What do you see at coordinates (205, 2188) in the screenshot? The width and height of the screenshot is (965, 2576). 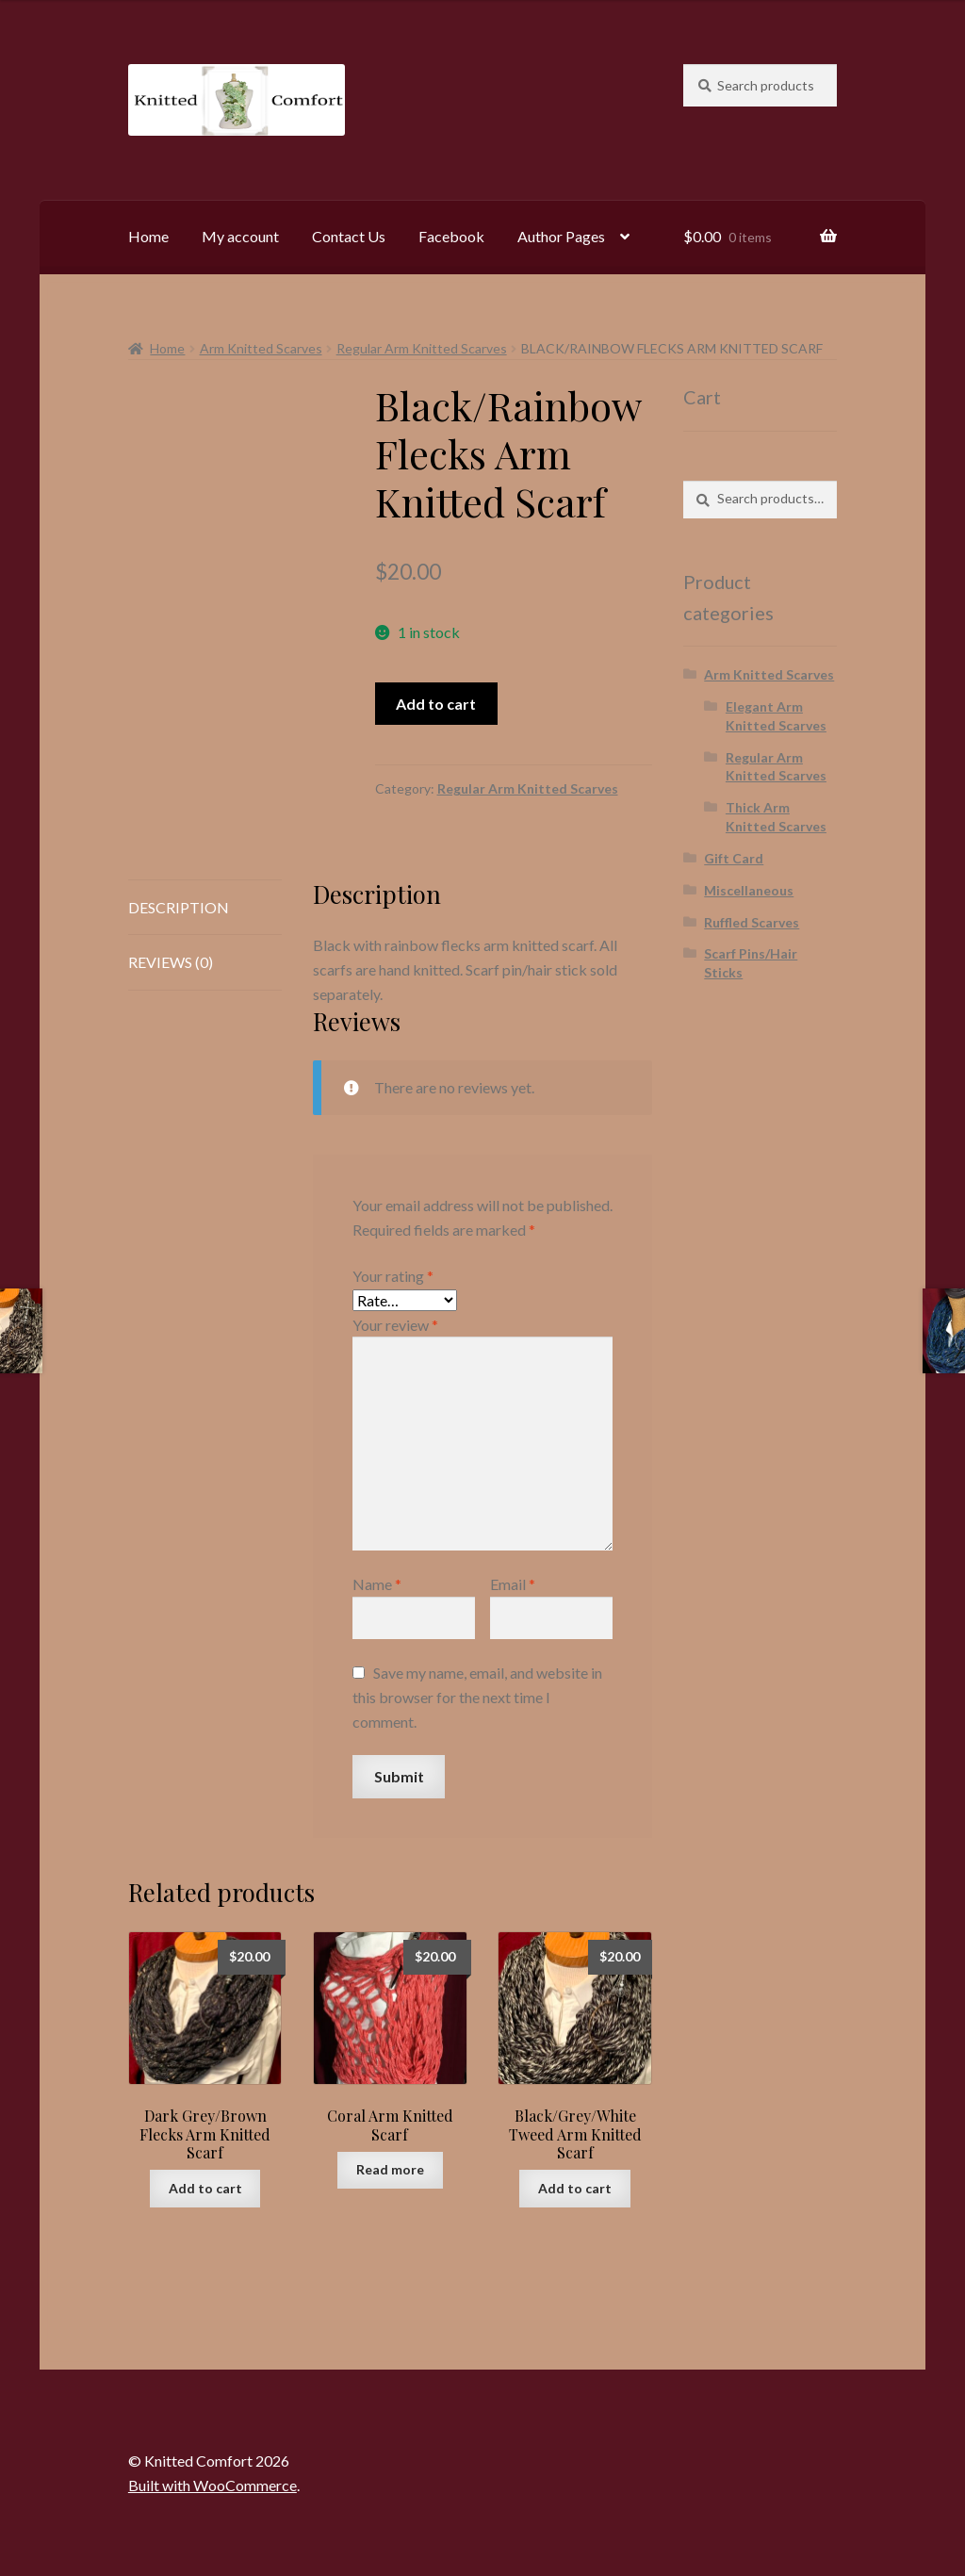 I see `Add to cart [button]` at bounding box center [205, 2188].